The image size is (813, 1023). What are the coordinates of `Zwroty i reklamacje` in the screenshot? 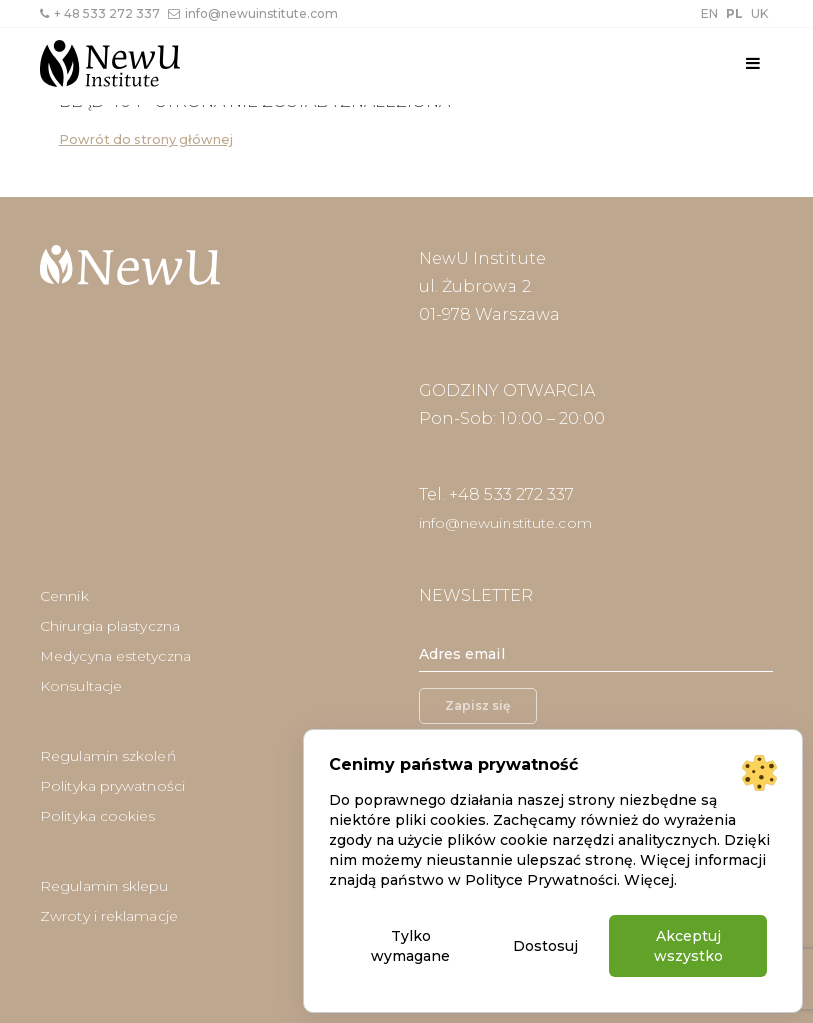 It's located at (109, 916).